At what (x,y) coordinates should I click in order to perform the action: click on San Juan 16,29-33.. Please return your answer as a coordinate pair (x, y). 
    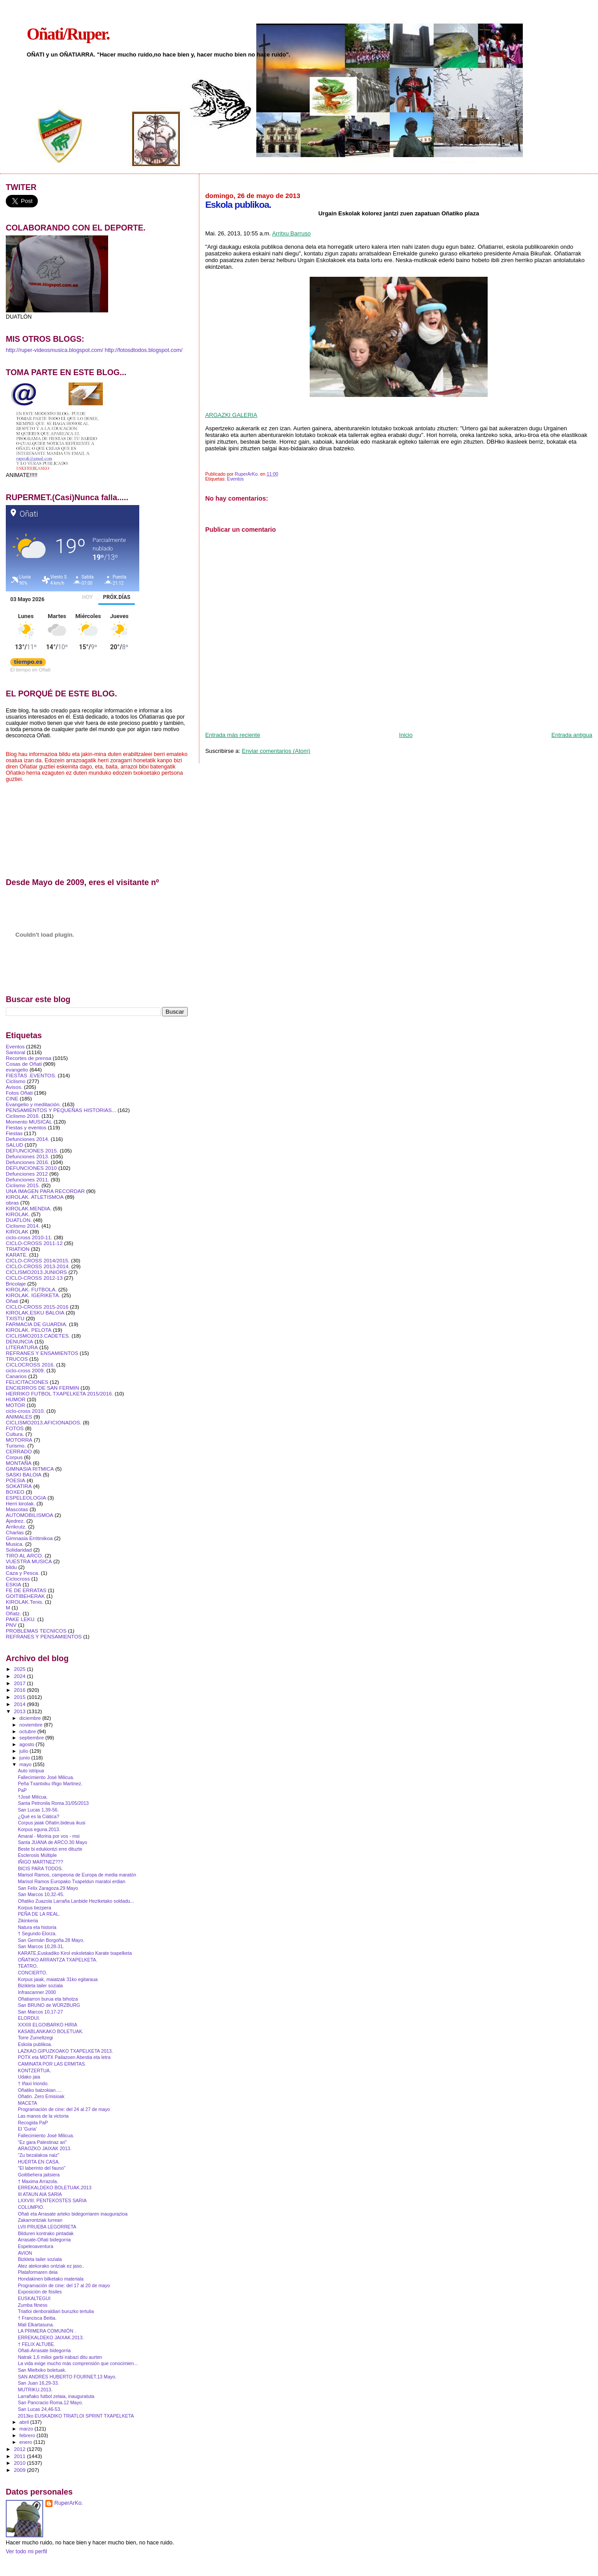
    Looking at the image, I should click on (38, 2383).